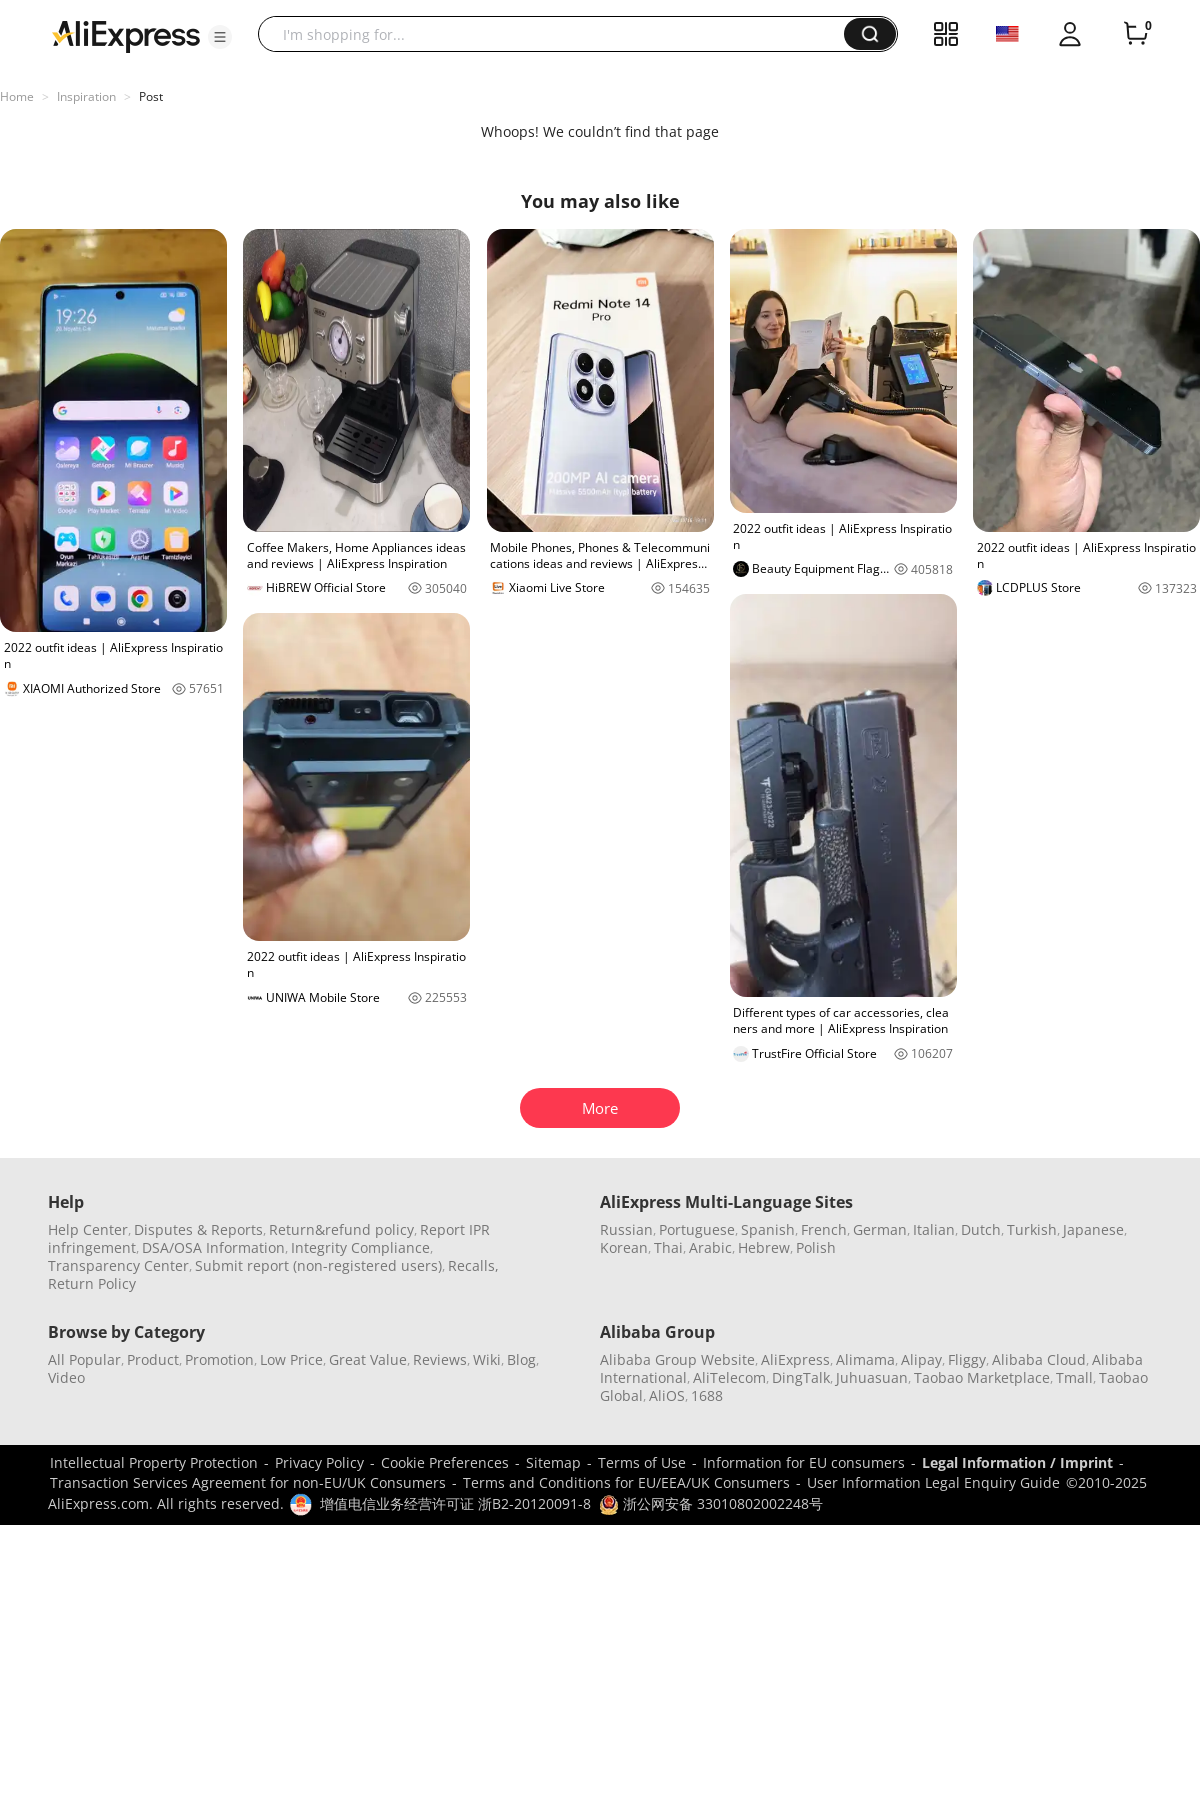  Describe the element at coordinates (92, 1283) in the screenshot. I see `Return Policy` at that location.